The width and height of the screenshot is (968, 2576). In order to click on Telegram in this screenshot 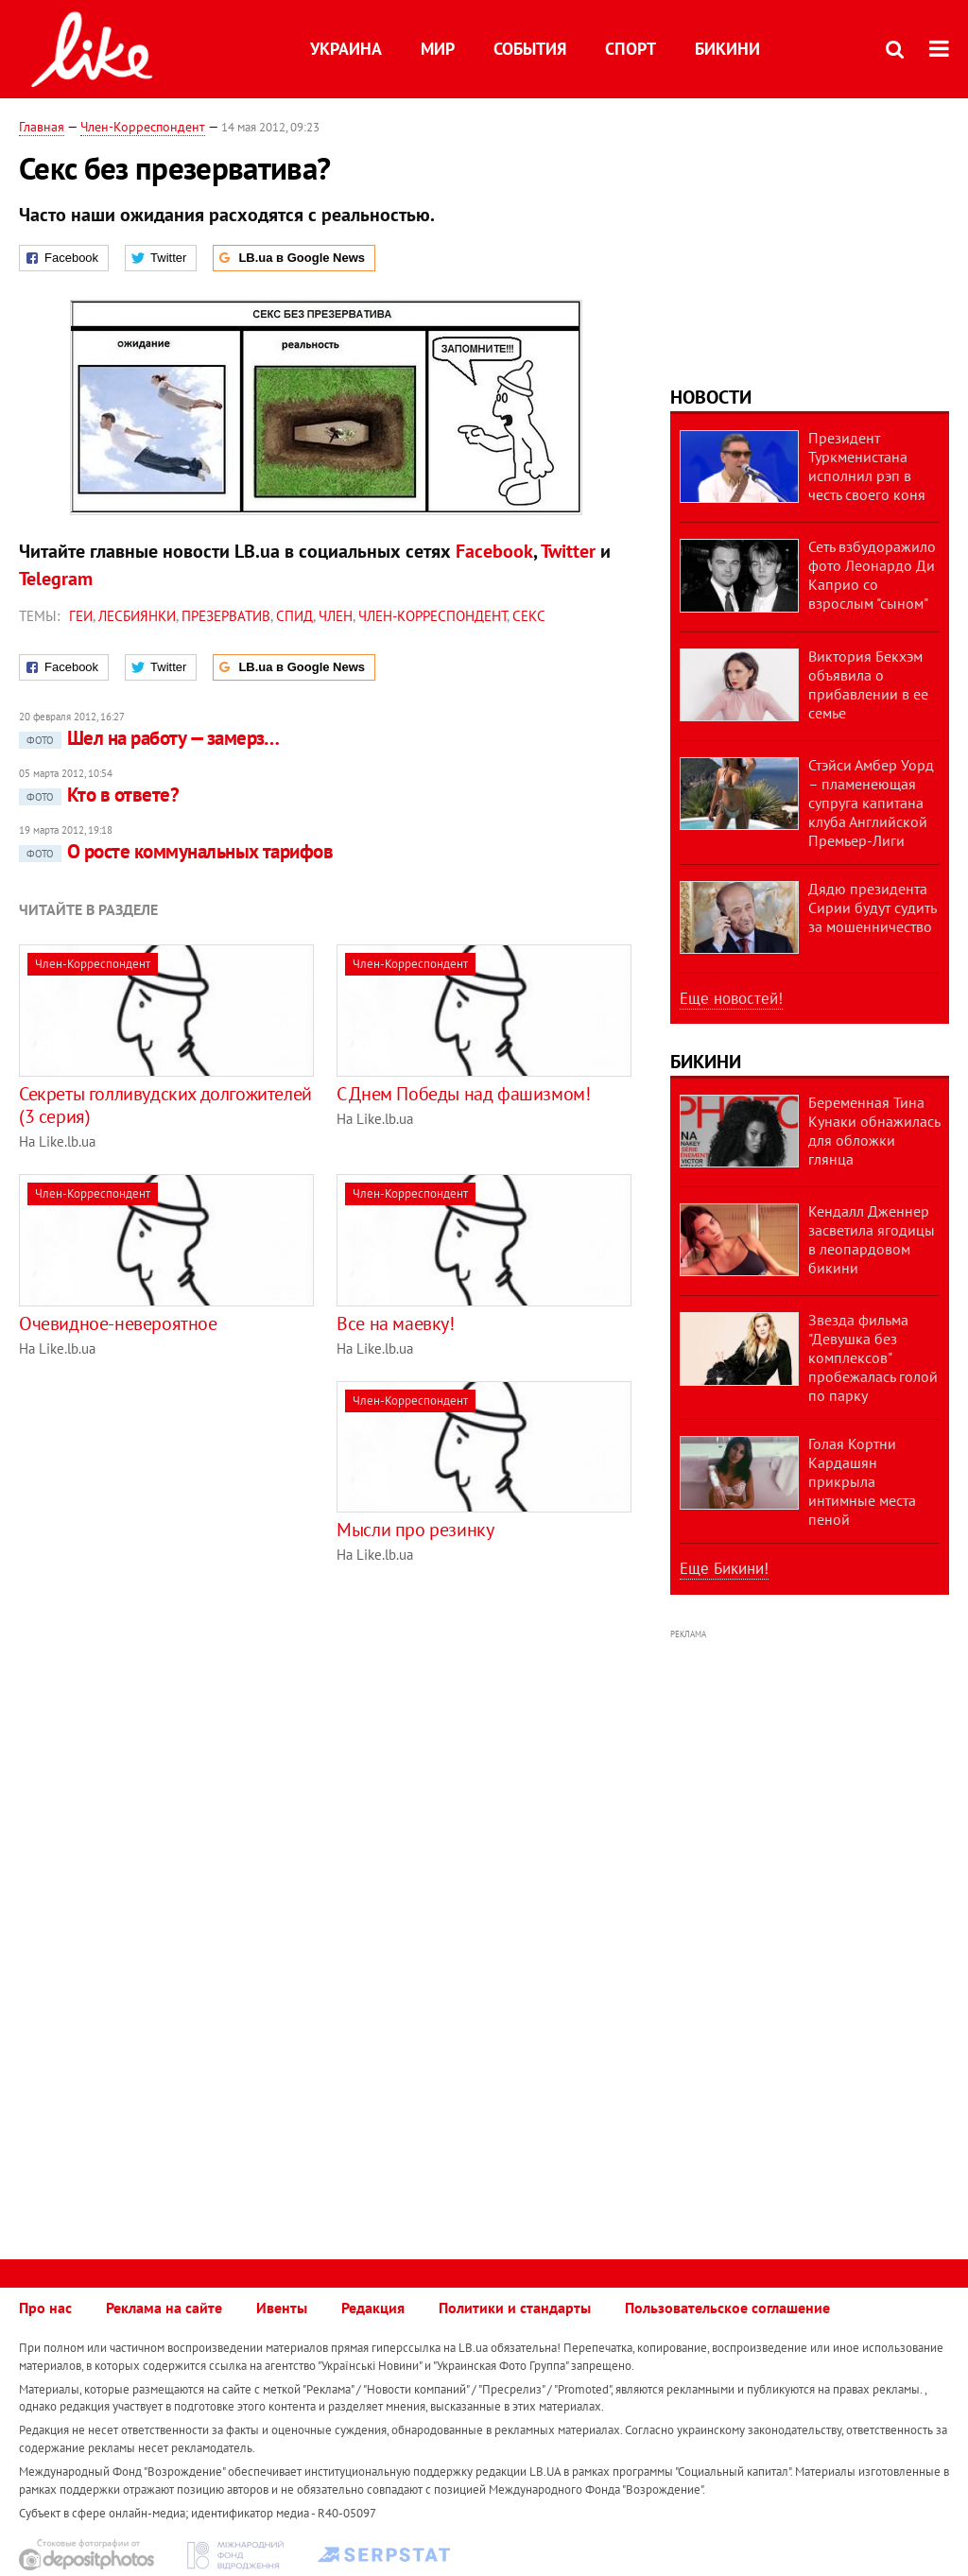, I will do `click(56, 578)`.